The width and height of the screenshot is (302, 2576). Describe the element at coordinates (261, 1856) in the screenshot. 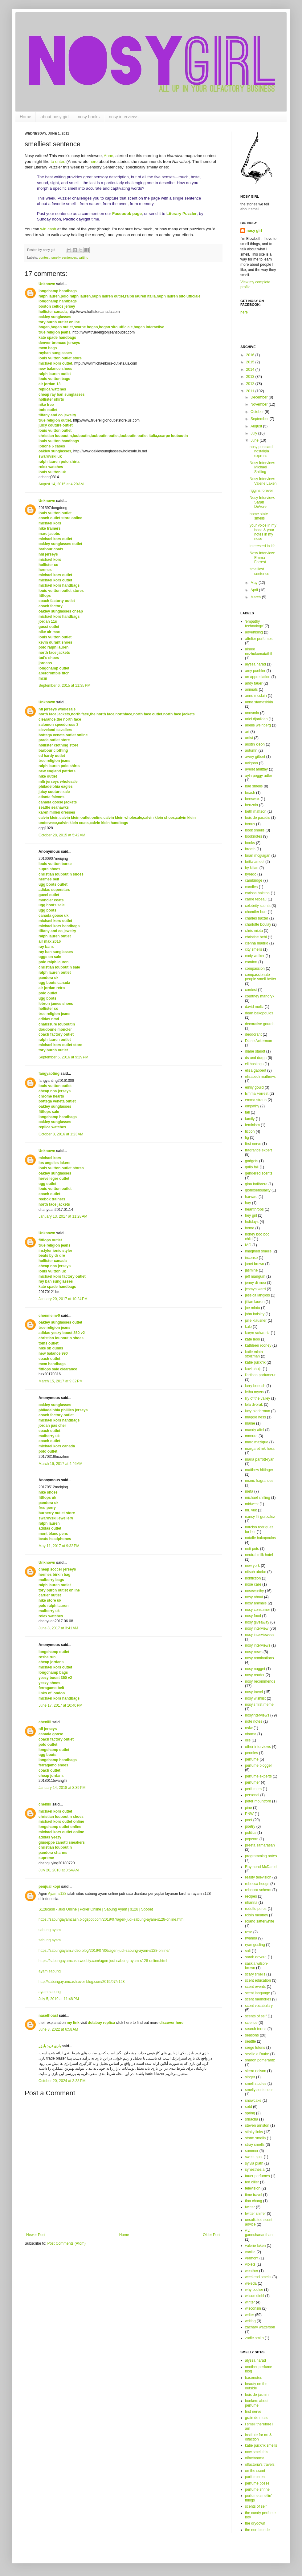

I see `programming notes` at that location.